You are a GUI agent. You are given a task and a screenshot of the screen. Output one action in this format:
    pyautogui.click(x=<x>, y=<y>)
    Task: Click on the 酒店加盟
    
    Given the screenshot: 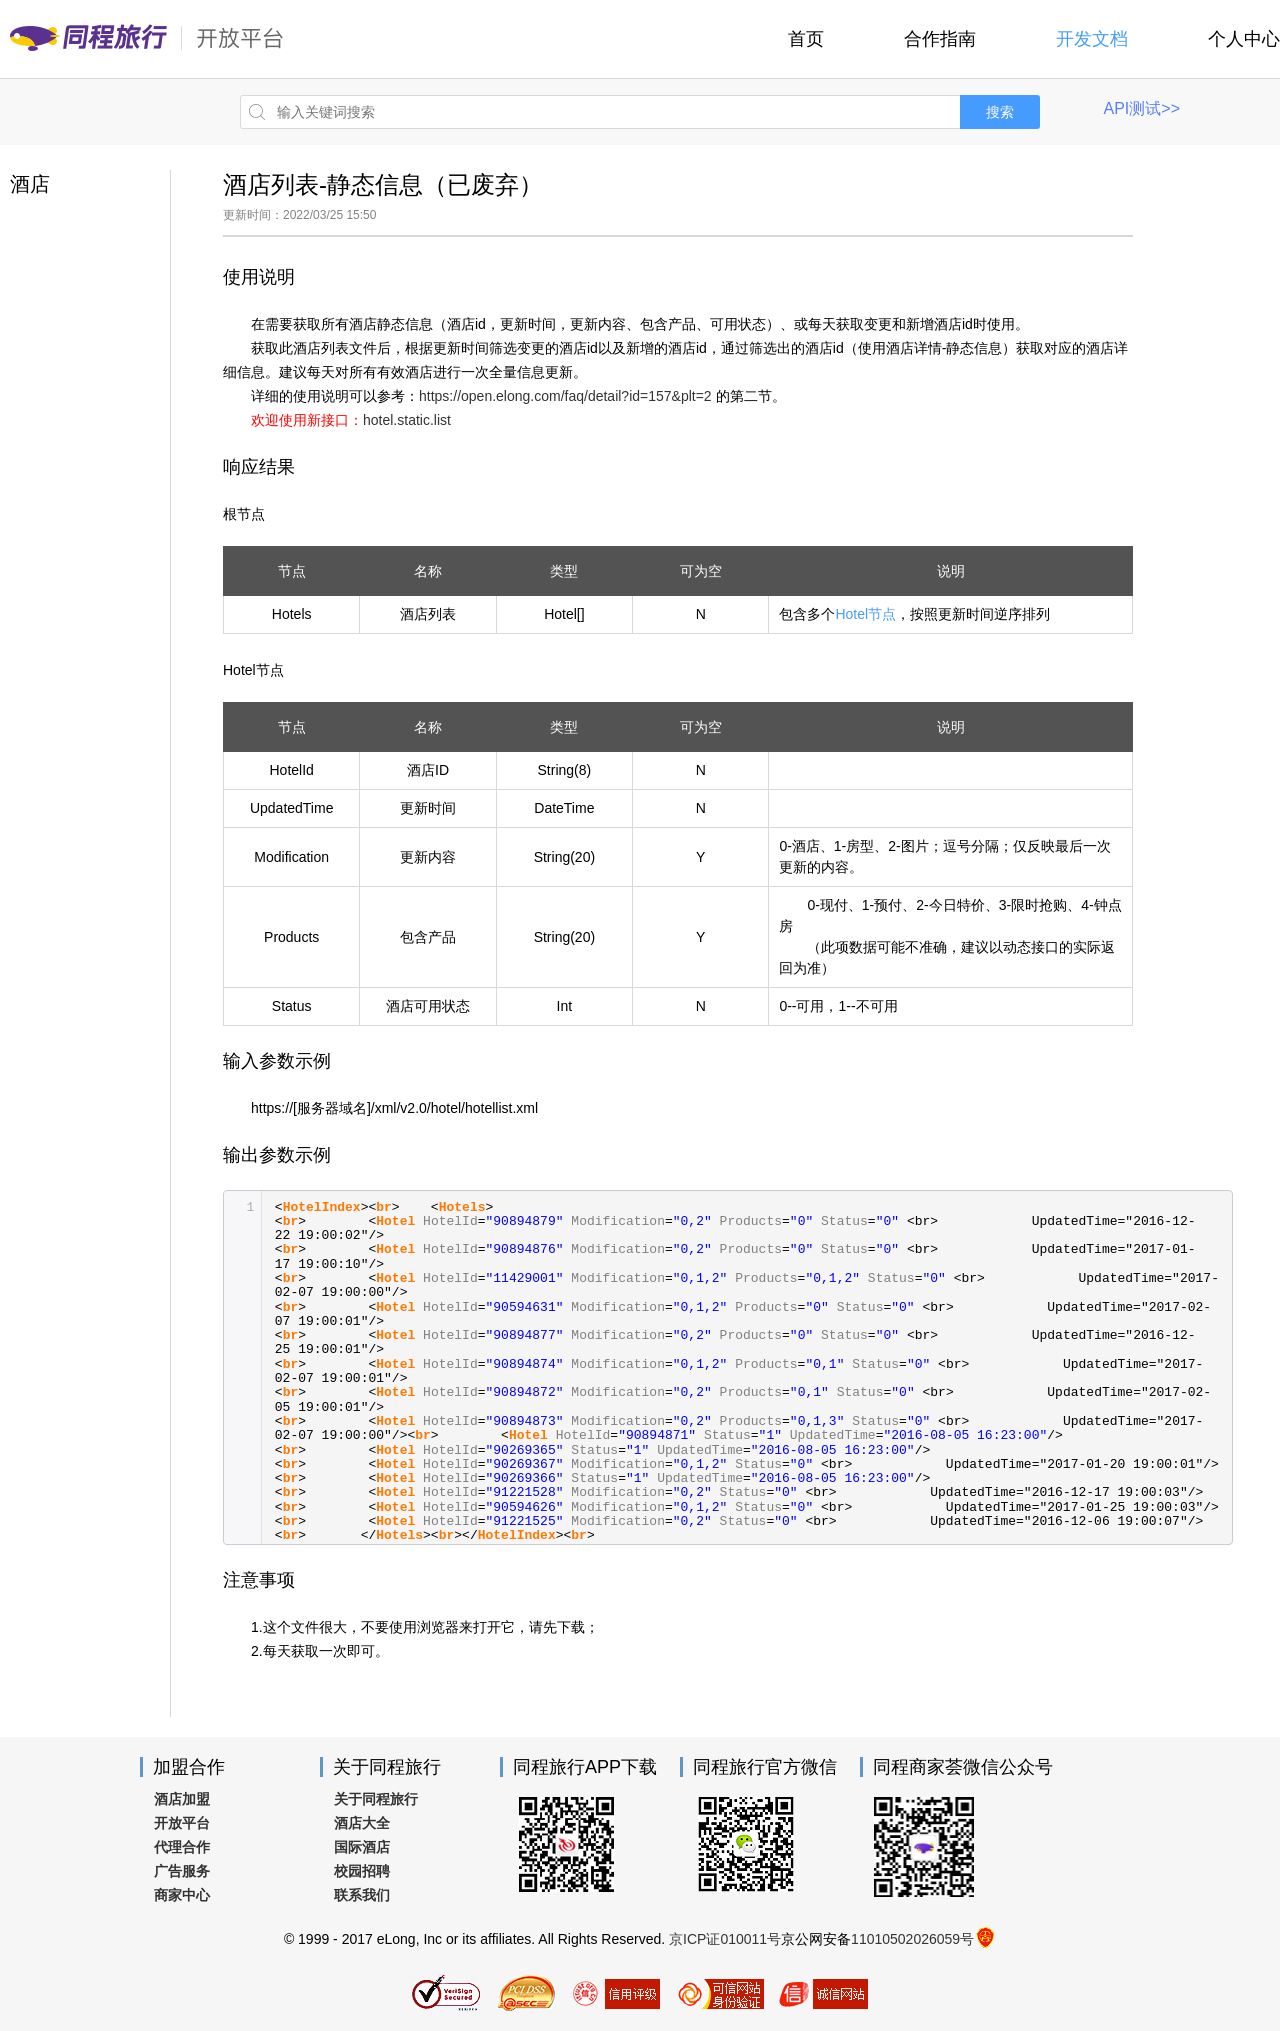 What is the action you would take?
    pyautogui.click(x=182, y=1799)
    